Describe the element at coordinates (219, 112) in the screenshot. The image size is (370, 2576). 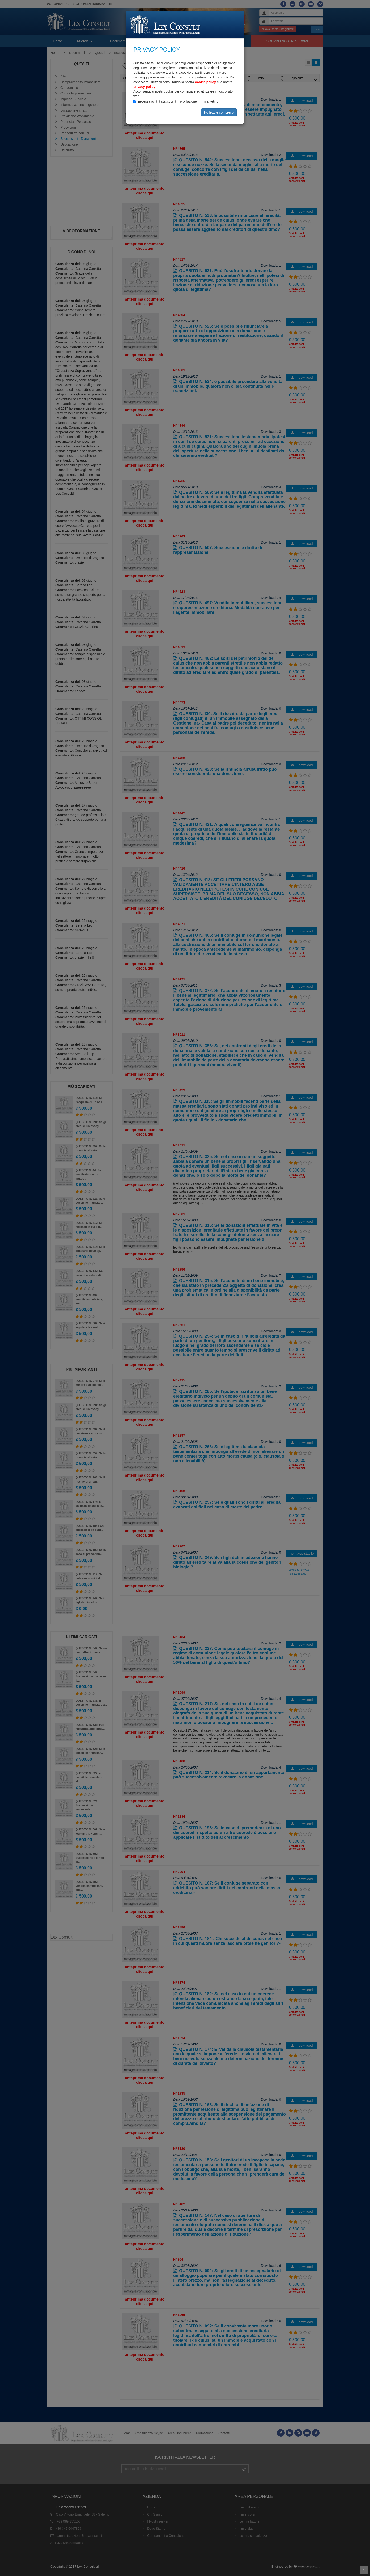
I see `Ho letto e compreso` at that location.